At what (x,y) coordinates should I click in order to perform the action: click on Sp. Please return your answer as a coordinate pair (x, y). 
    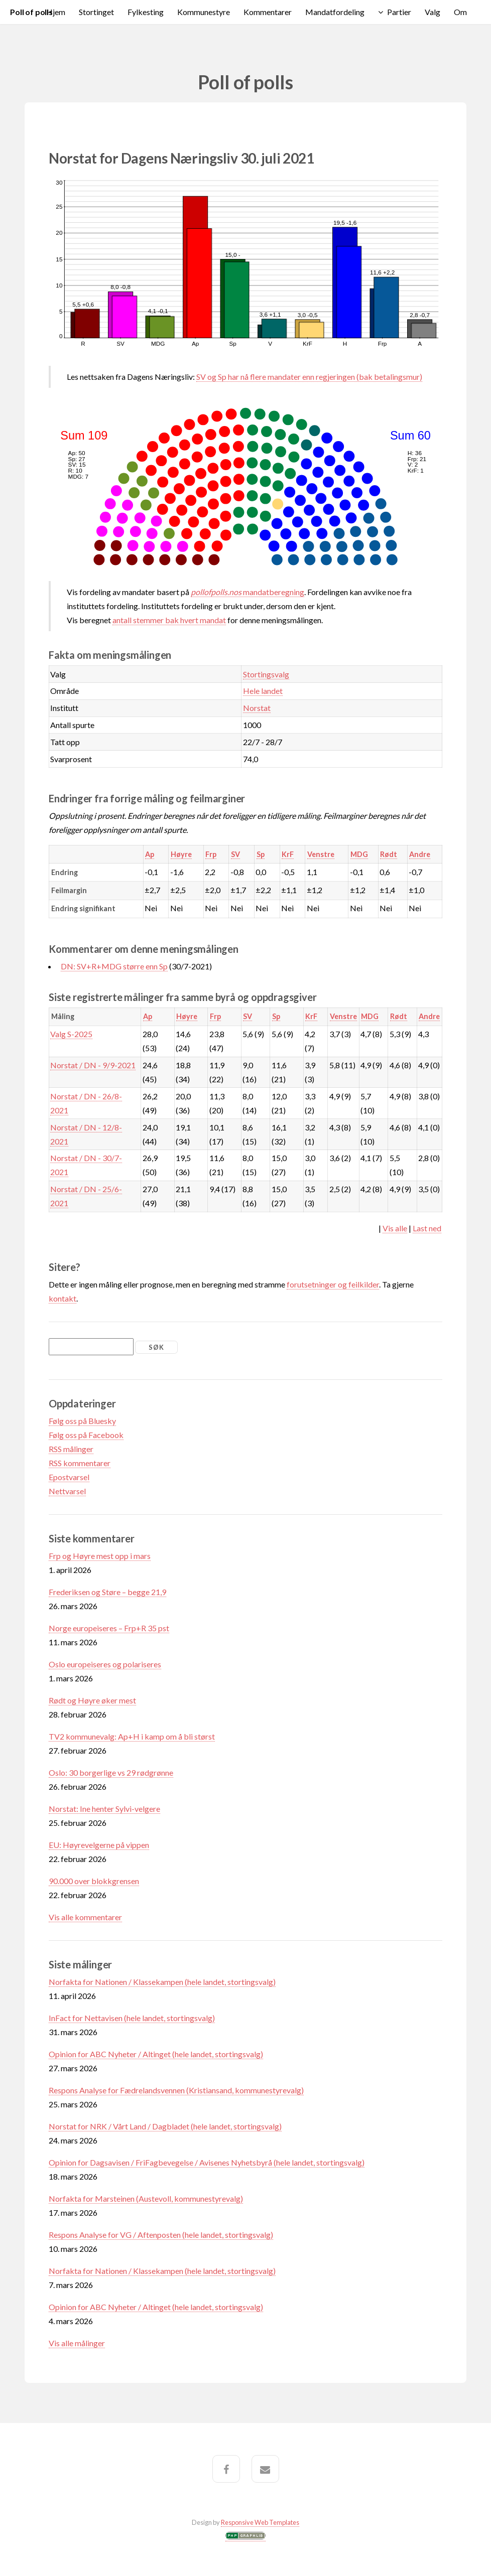
    Looking at the image, I should click on (261, 854).